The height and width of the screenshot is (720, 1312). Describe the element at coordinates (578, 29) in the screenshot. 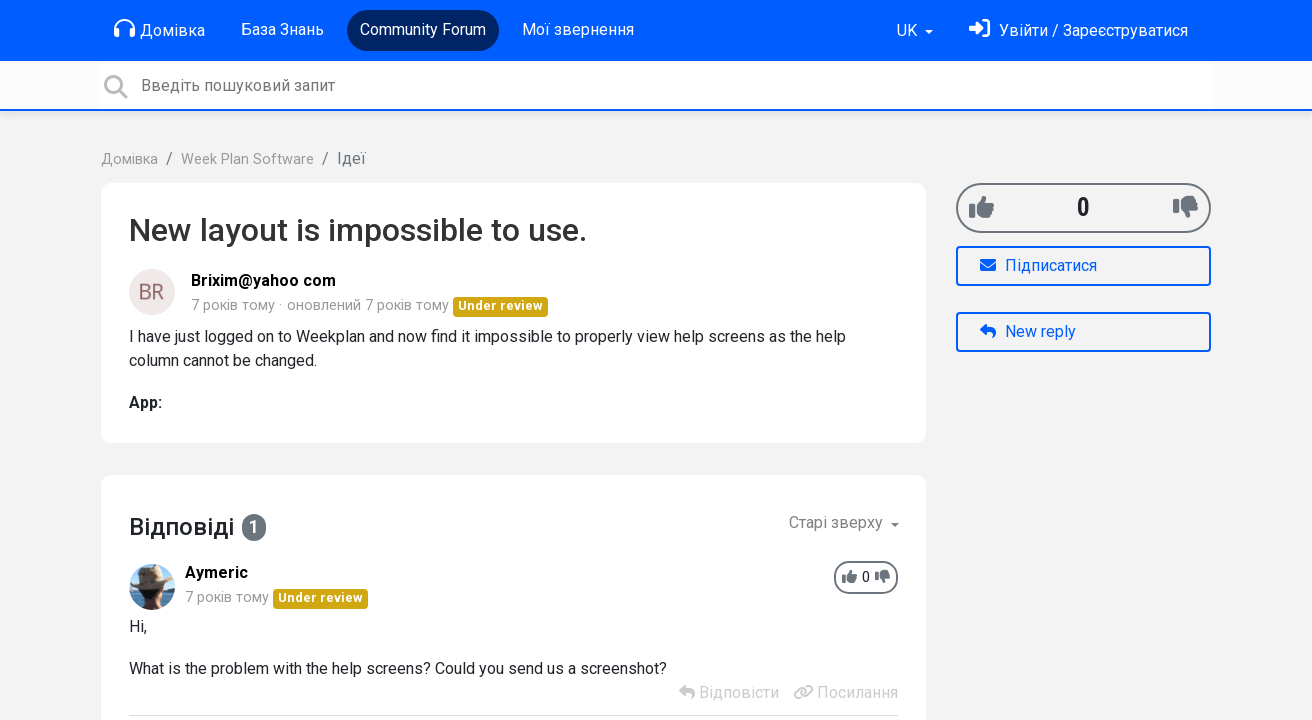

I see `Мої звернення` at that location.